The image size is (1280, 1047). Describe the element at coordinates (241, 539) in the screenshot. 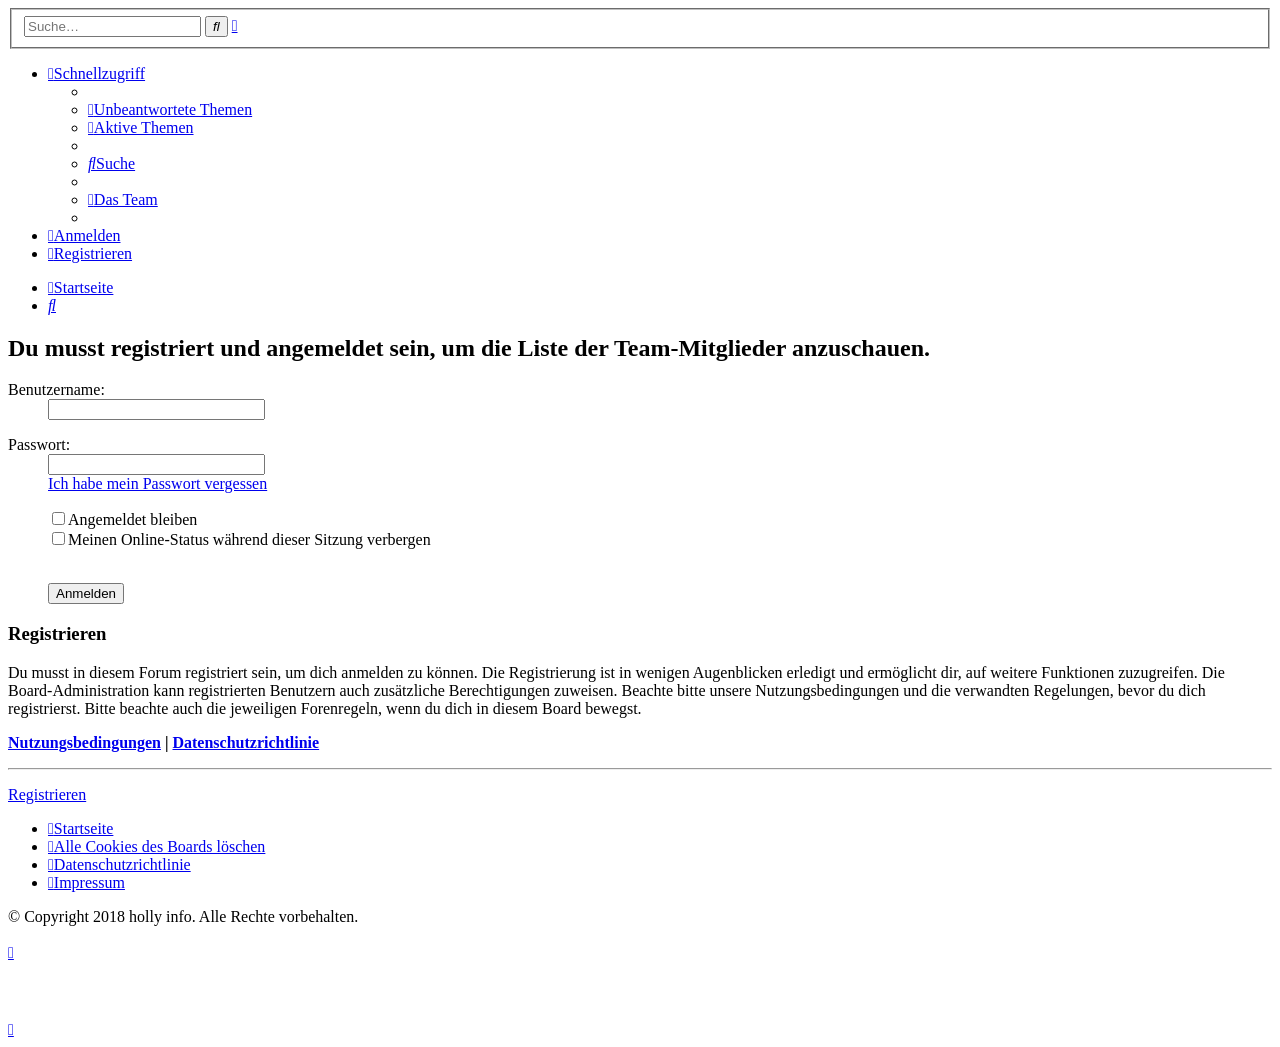

I see `Meinen Online-Status während dieser Sitzung verbergen` at that location.